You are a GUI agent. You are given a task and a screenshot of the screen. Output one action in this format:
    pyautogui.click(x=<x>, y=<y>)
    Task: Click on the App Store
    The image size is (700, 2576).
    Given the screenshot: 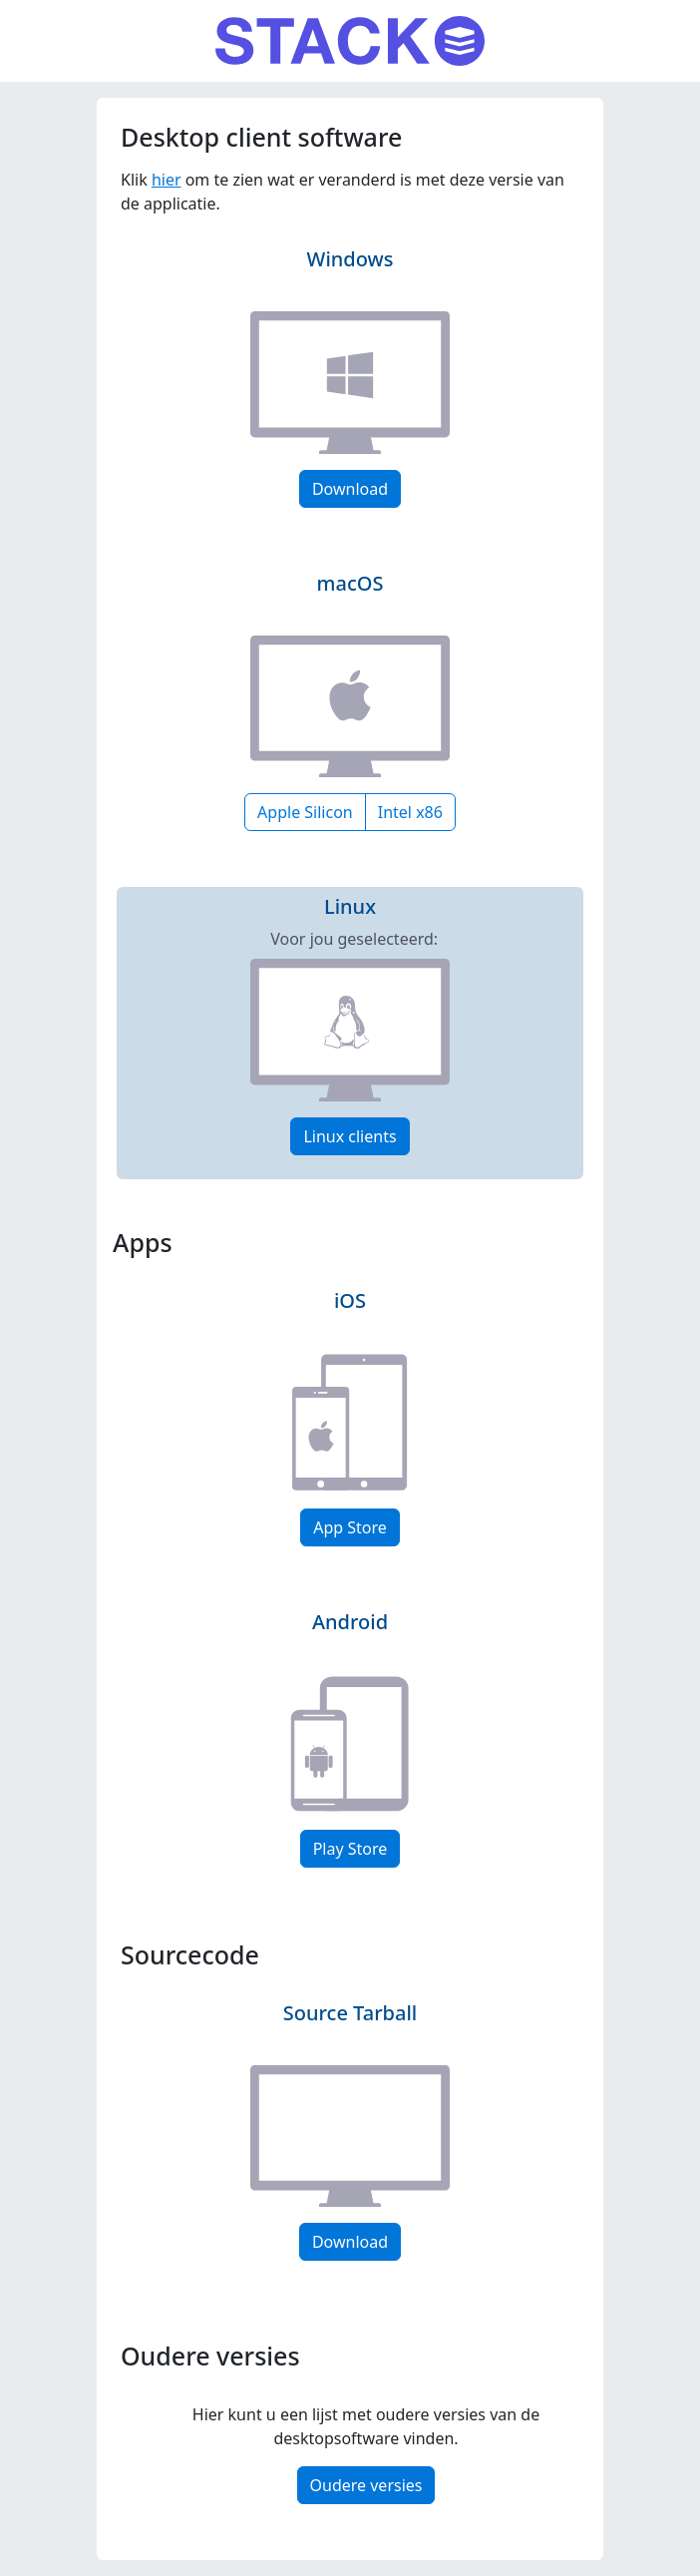 What is the action you would take?
    pyautogui.click(x=350, y=1527)
    